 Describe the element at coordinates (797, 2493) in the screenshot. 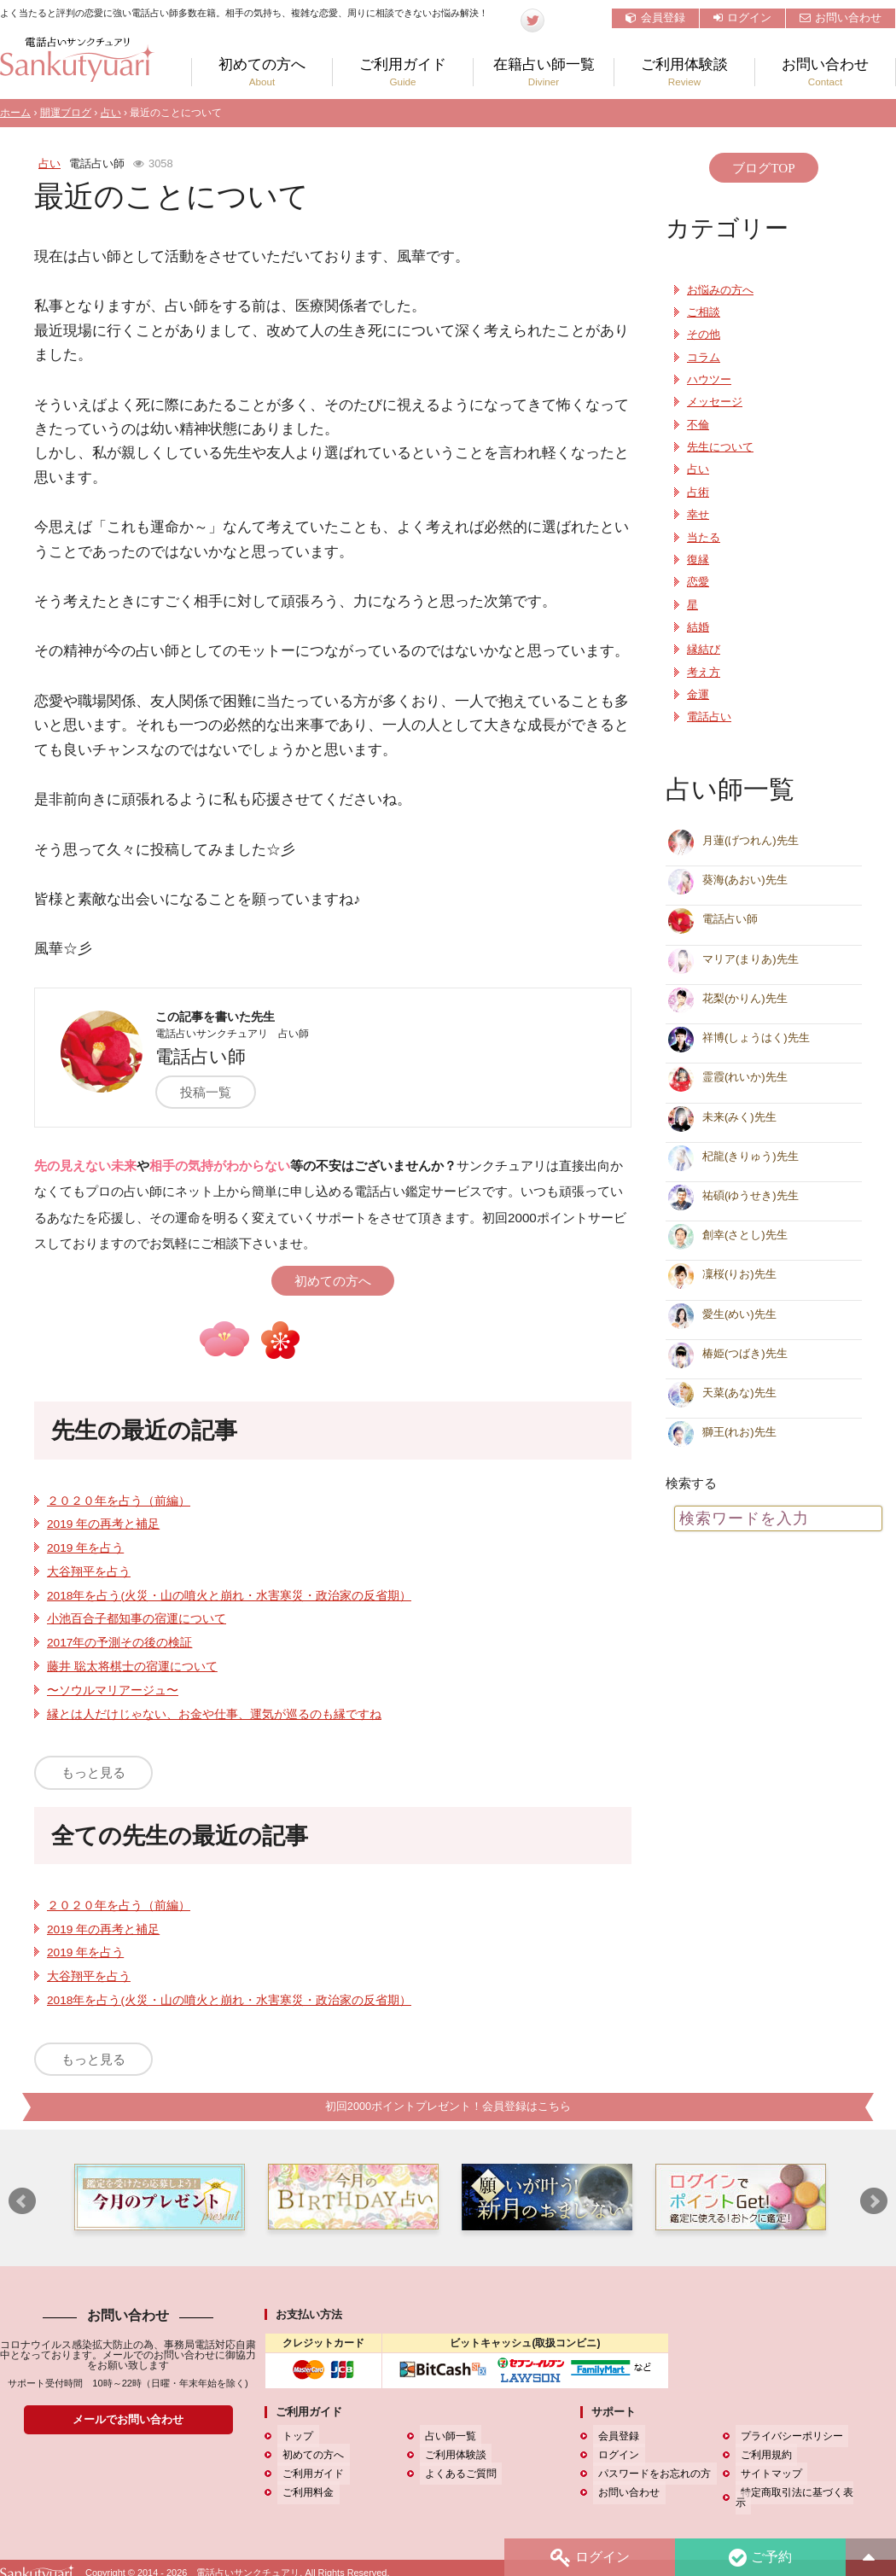

I see `特定商取引法に基づく表示` at that location.